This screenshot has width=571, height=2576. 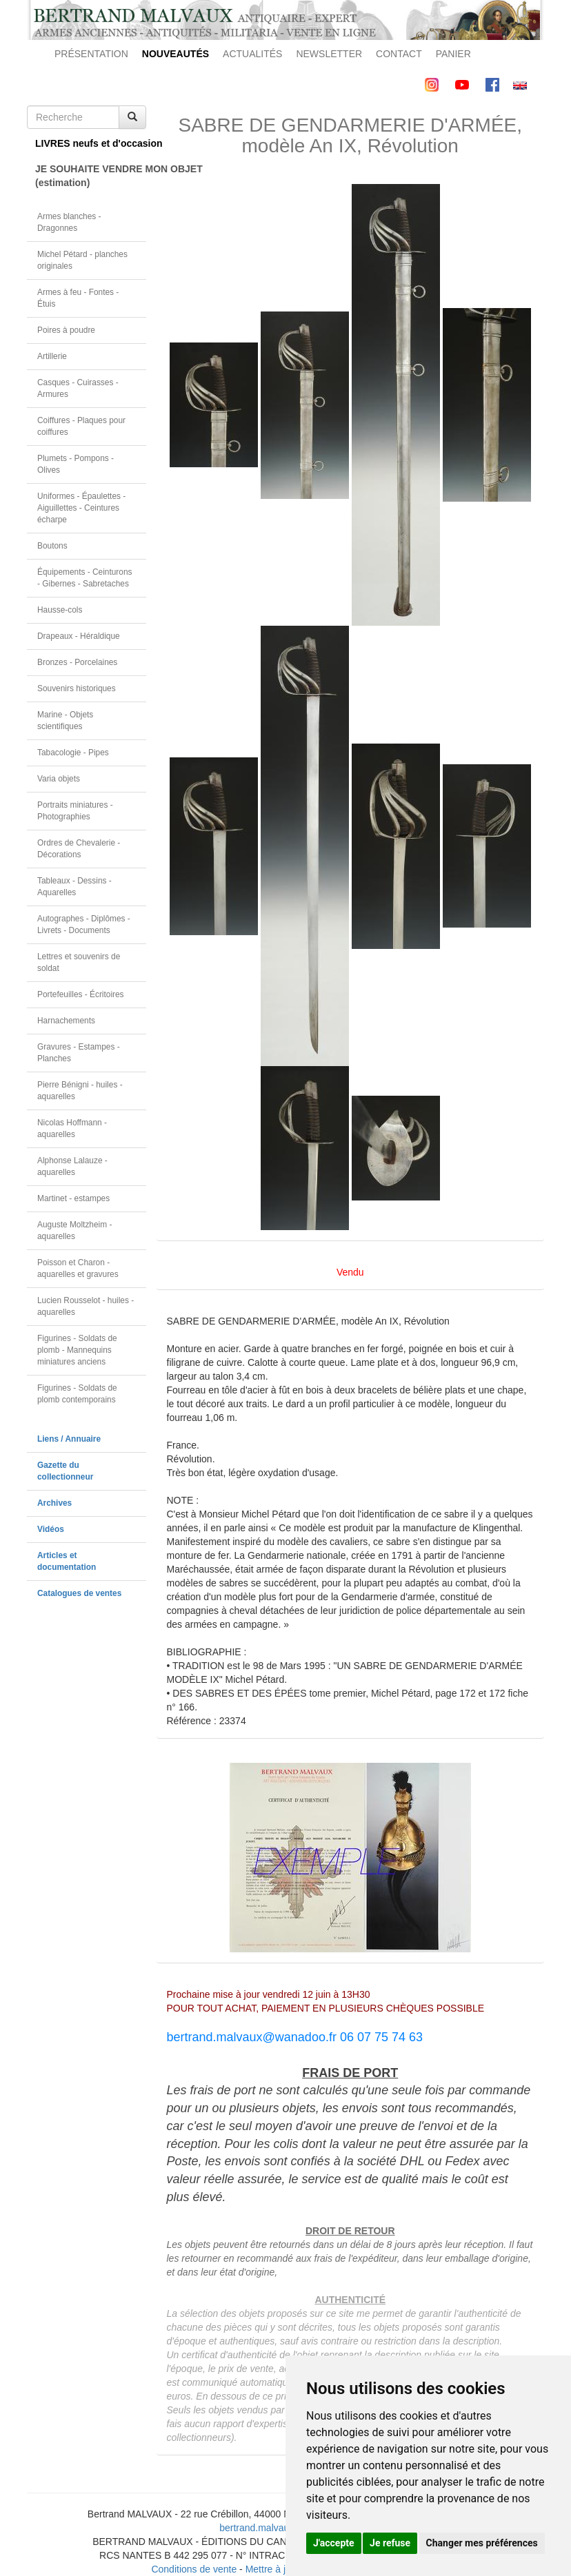 What do you see at coordinates (54, 1503) in the screenshot?
I see `Archives` at bounding box center [54, 1503].